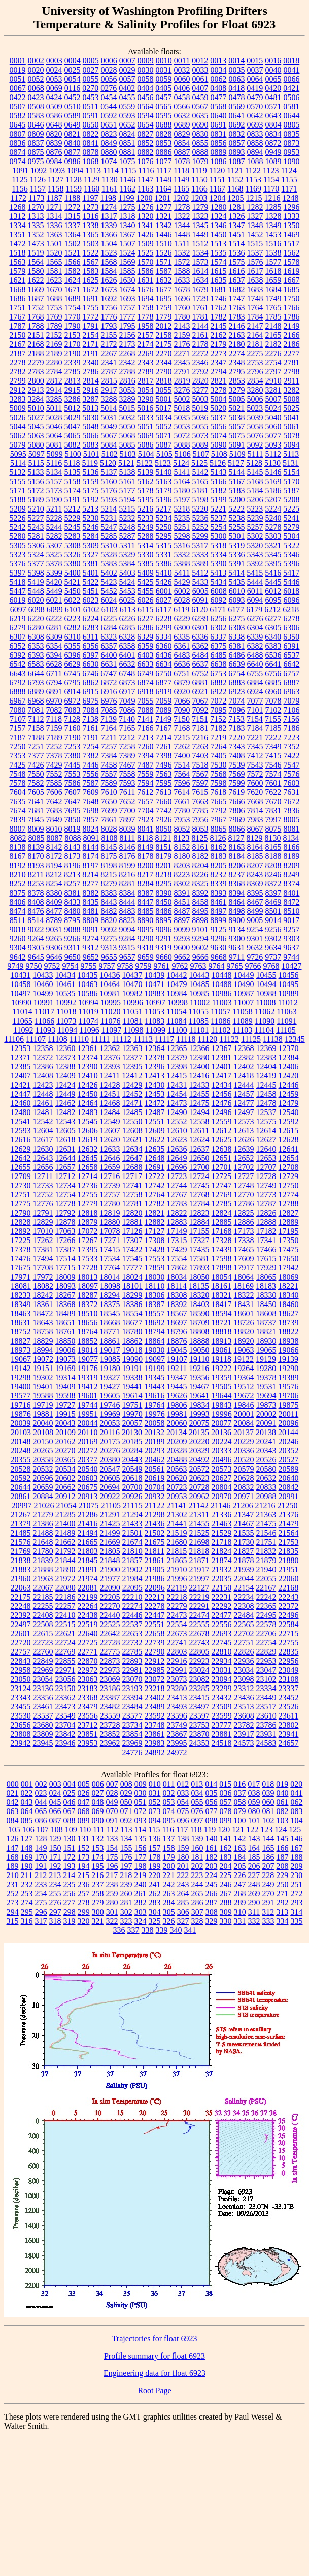 The width and height of the screenshot is (309, 2576). Describe the element at coordinates (91, 938) in the screenshot. I see `9274` at that location.